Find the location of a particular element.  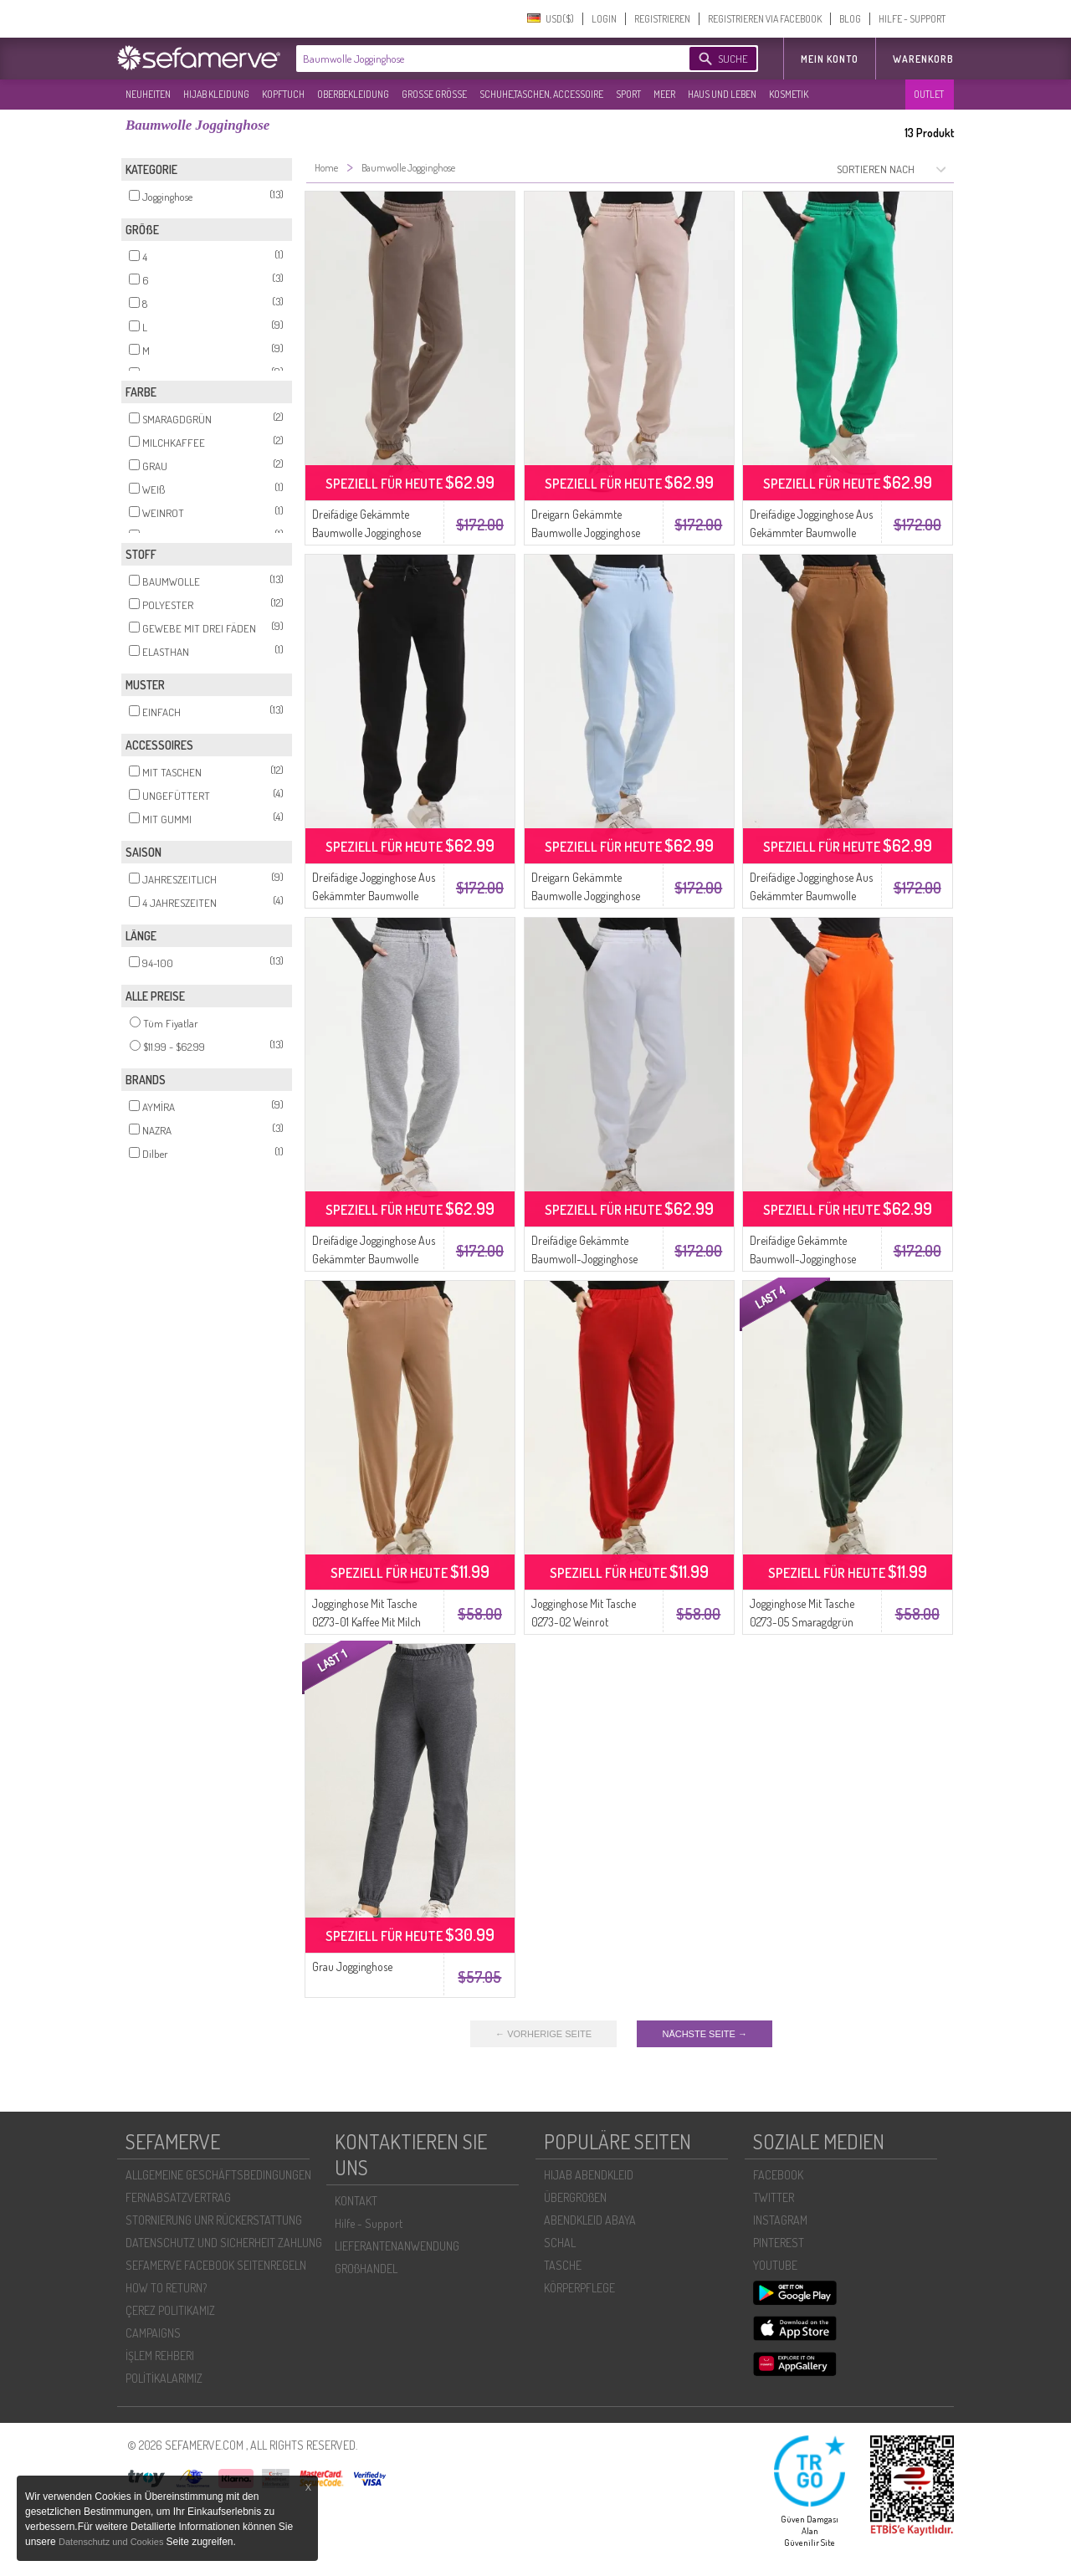

LOGIN is located at coordinates (604, 19).